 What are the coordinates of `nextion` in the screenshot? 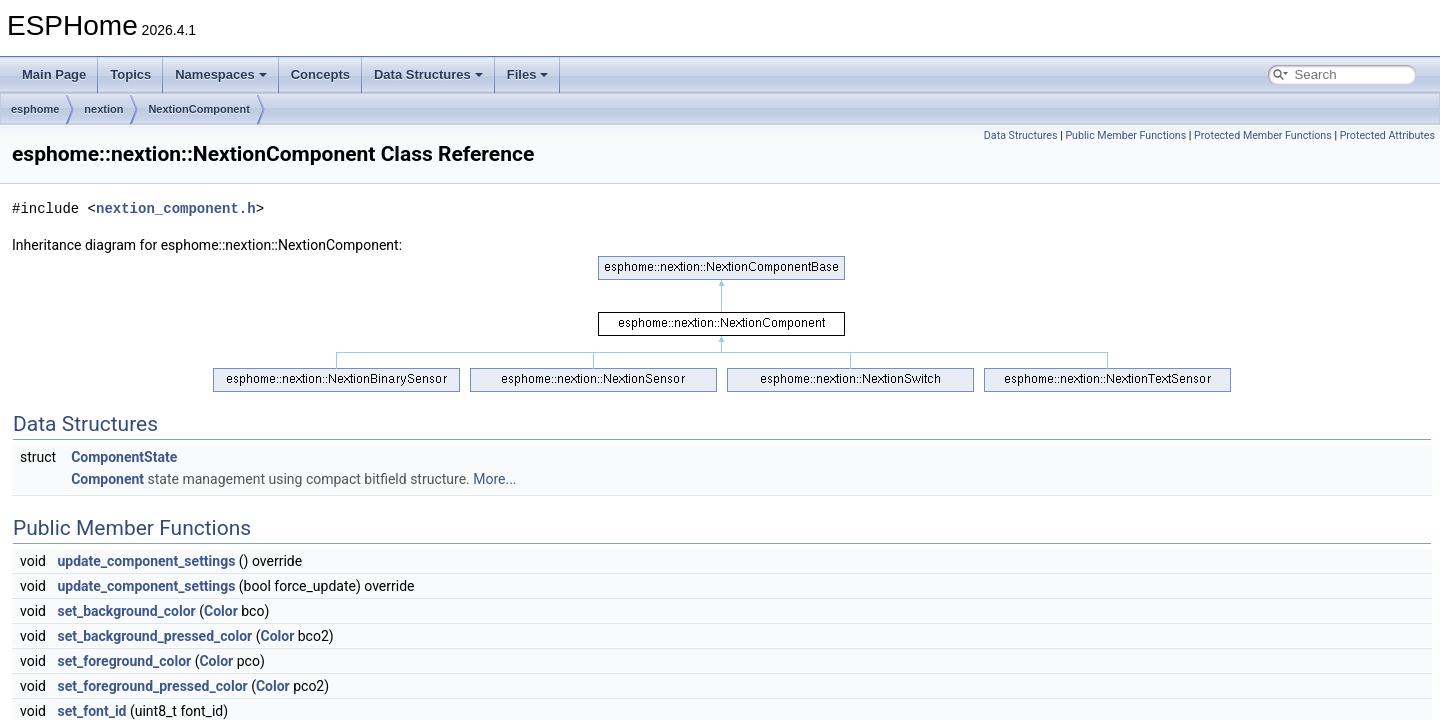 It's located at (103, 109).